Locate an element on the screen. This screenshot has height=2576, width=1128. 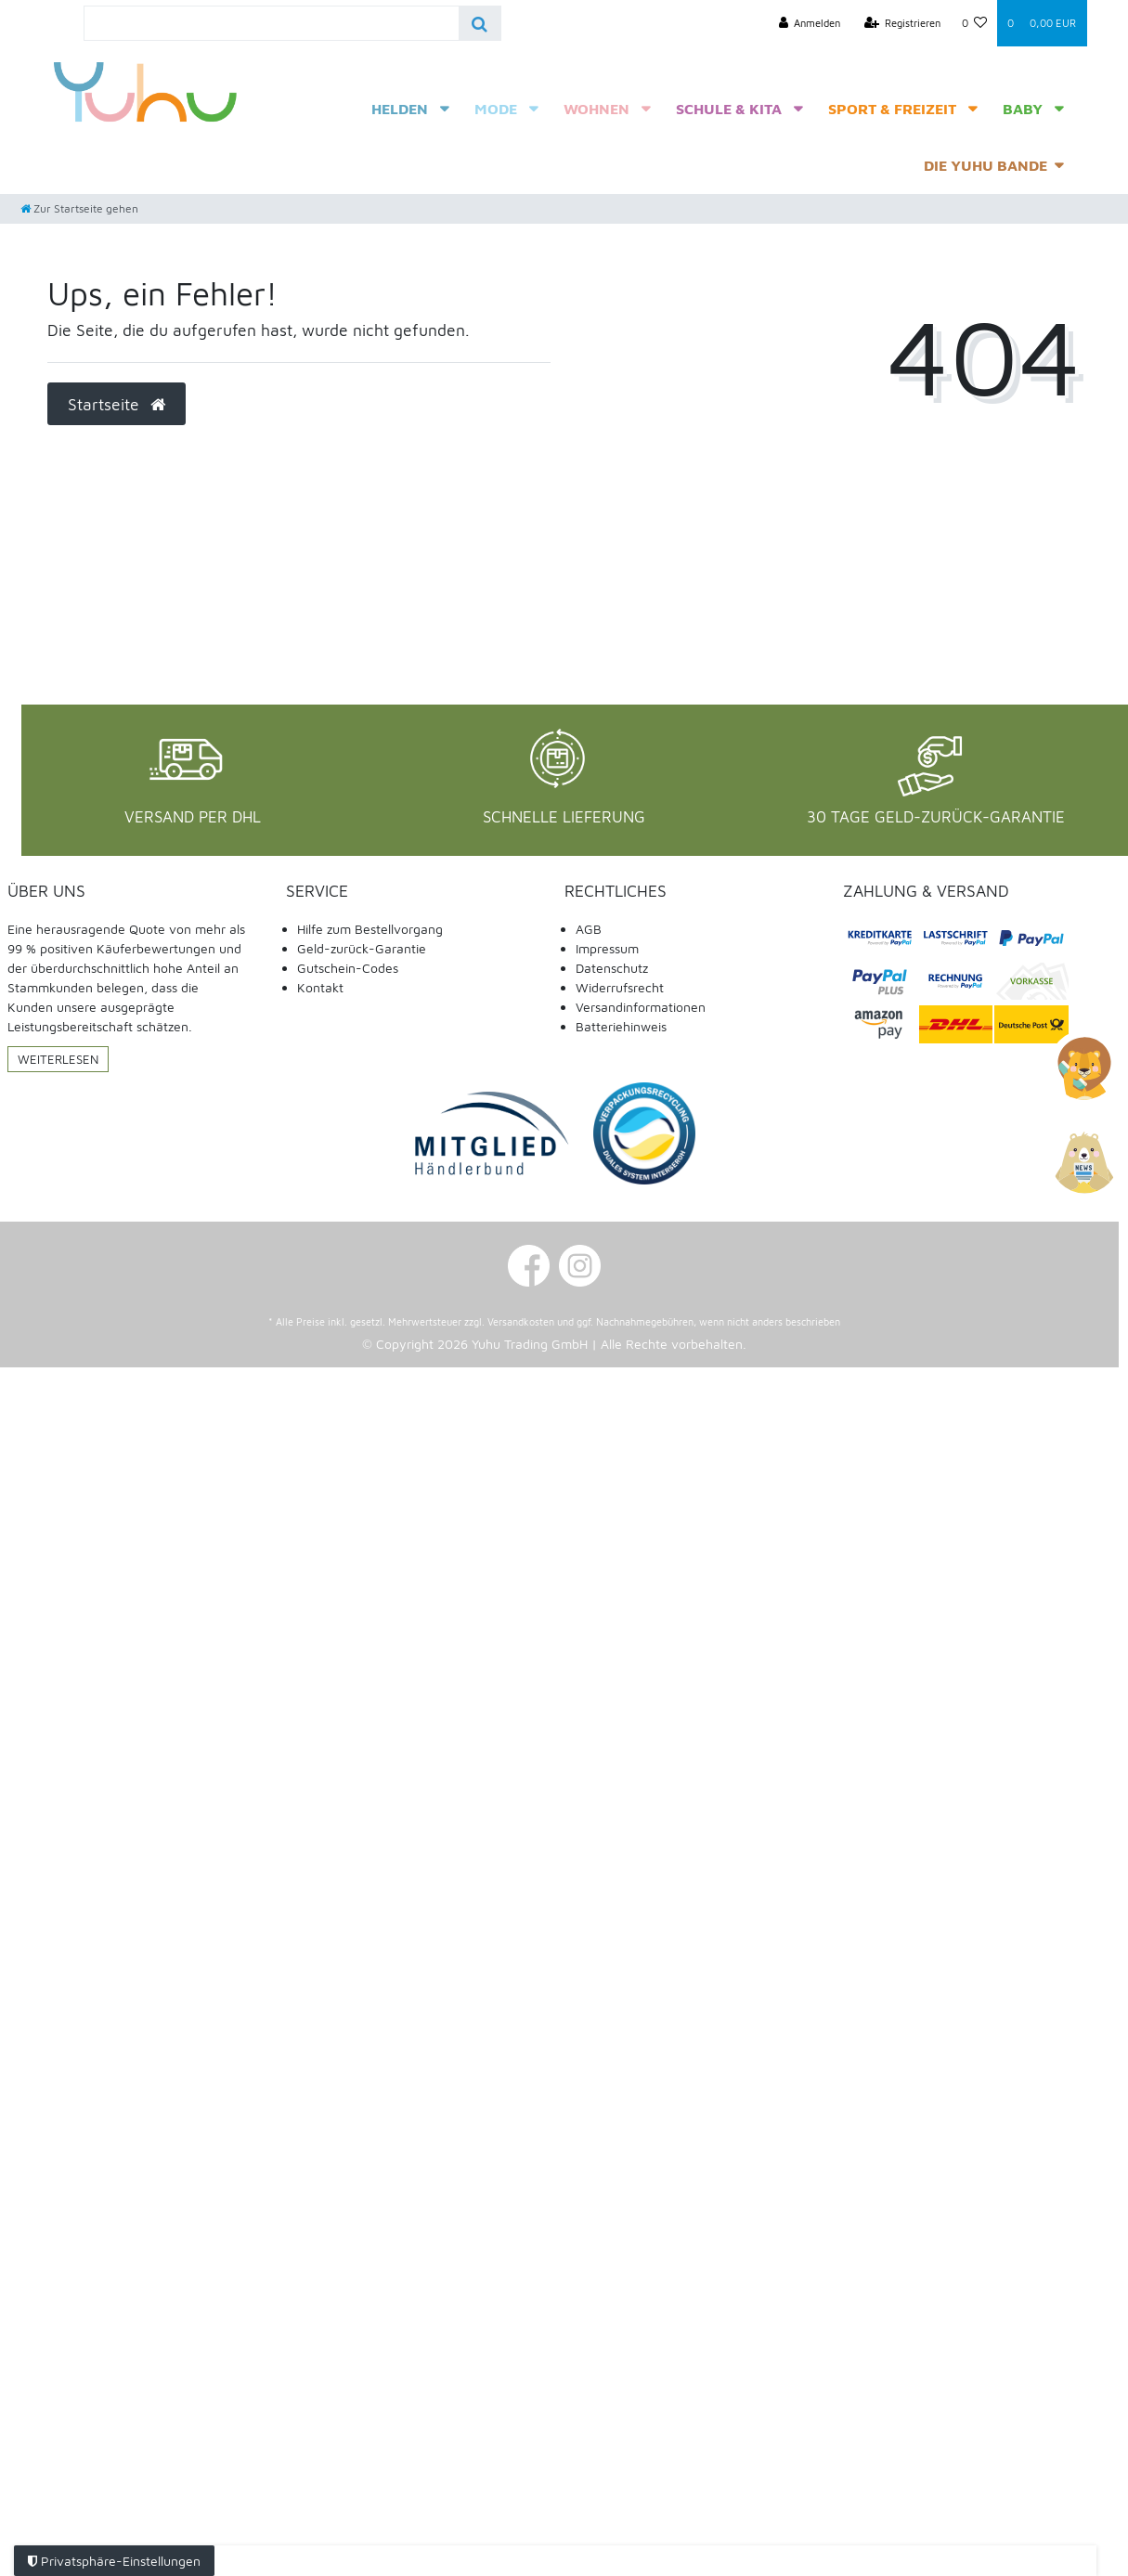
Baby is located at coordinates (1023, 108).